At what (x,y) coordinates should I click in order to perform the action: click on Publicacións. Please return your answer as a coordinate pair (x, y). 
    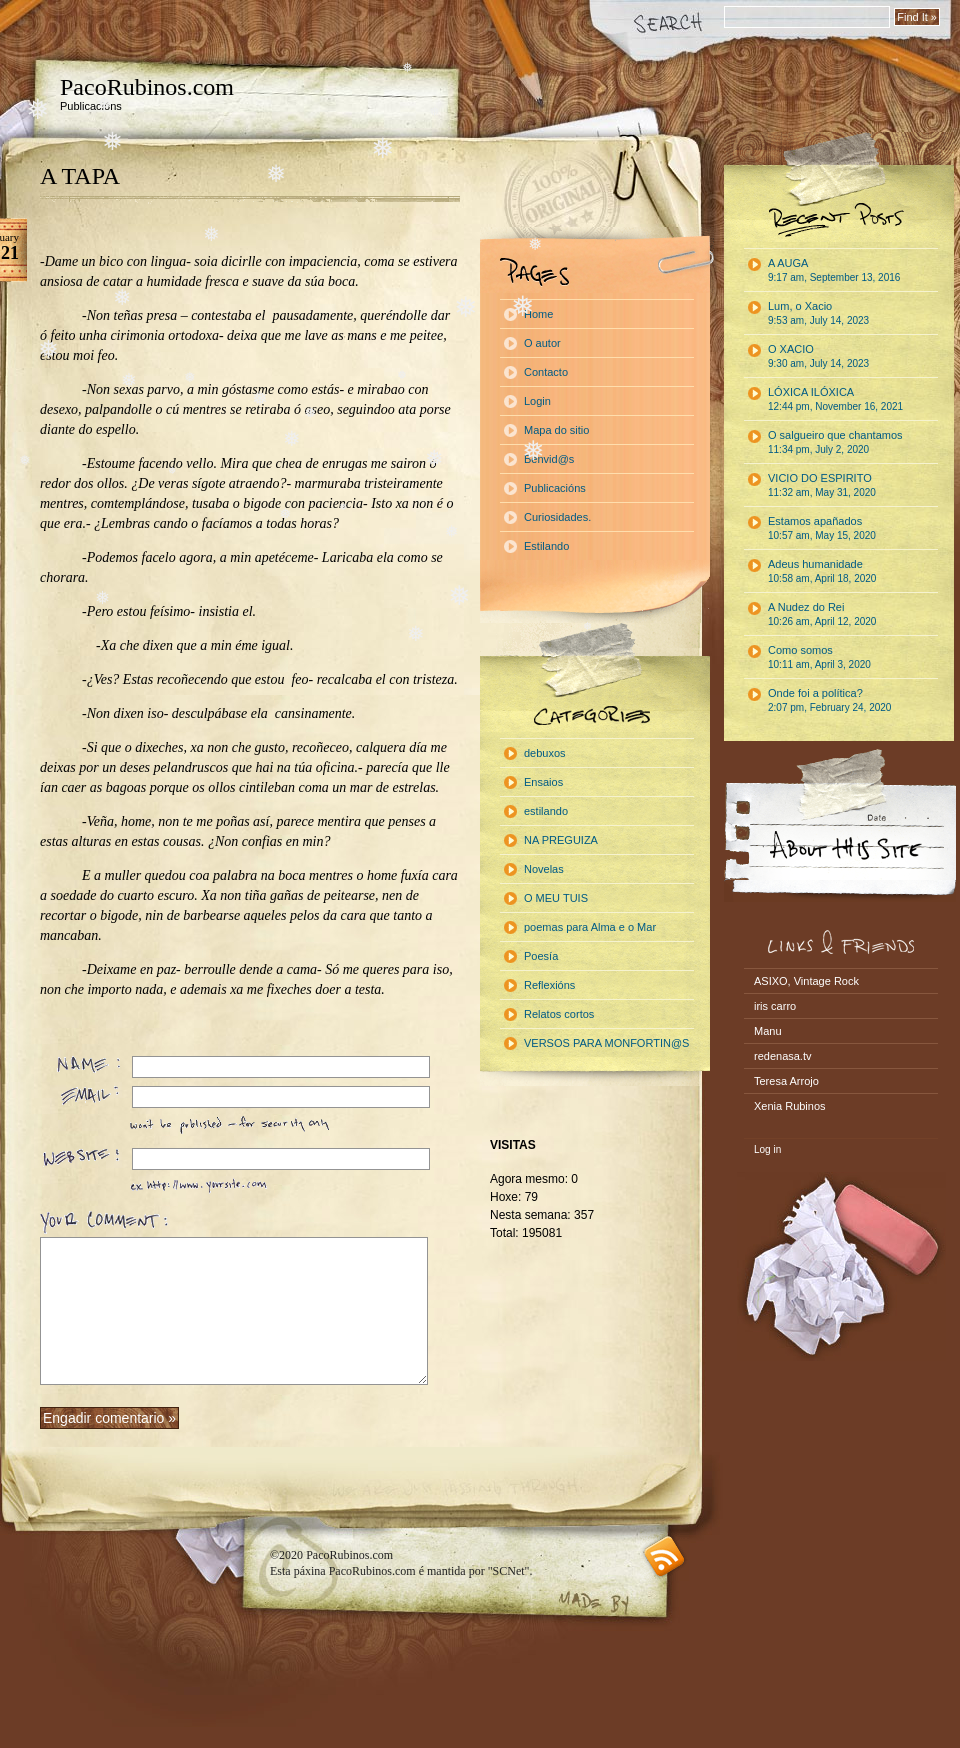
    Looking at the image, I should click on (555, 488).